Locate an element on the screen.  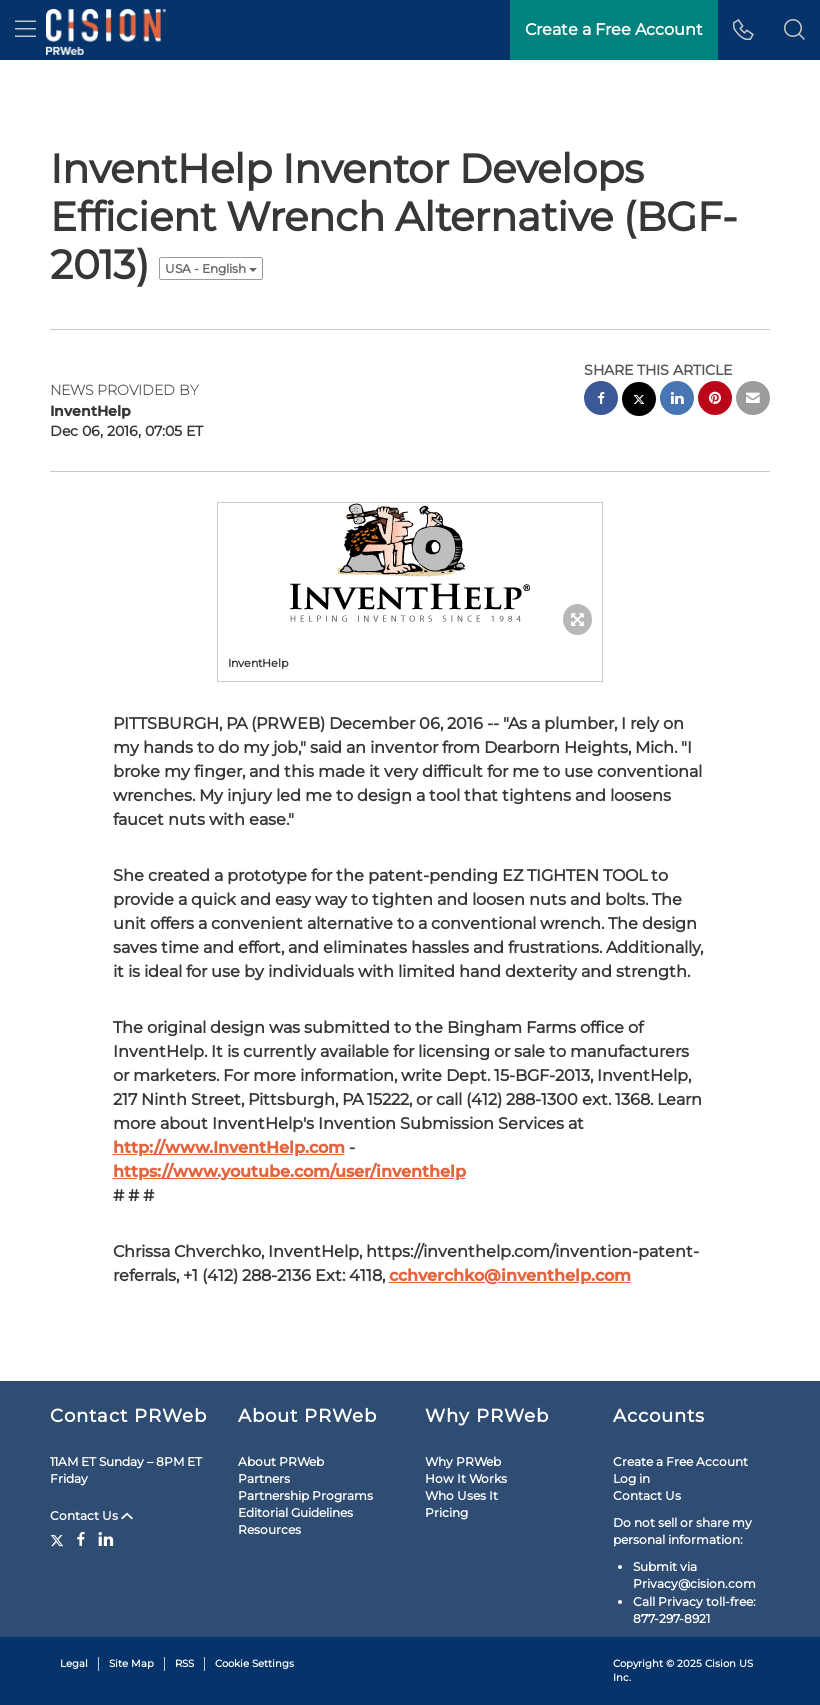
RSS is located at coordinates (184, 1663).